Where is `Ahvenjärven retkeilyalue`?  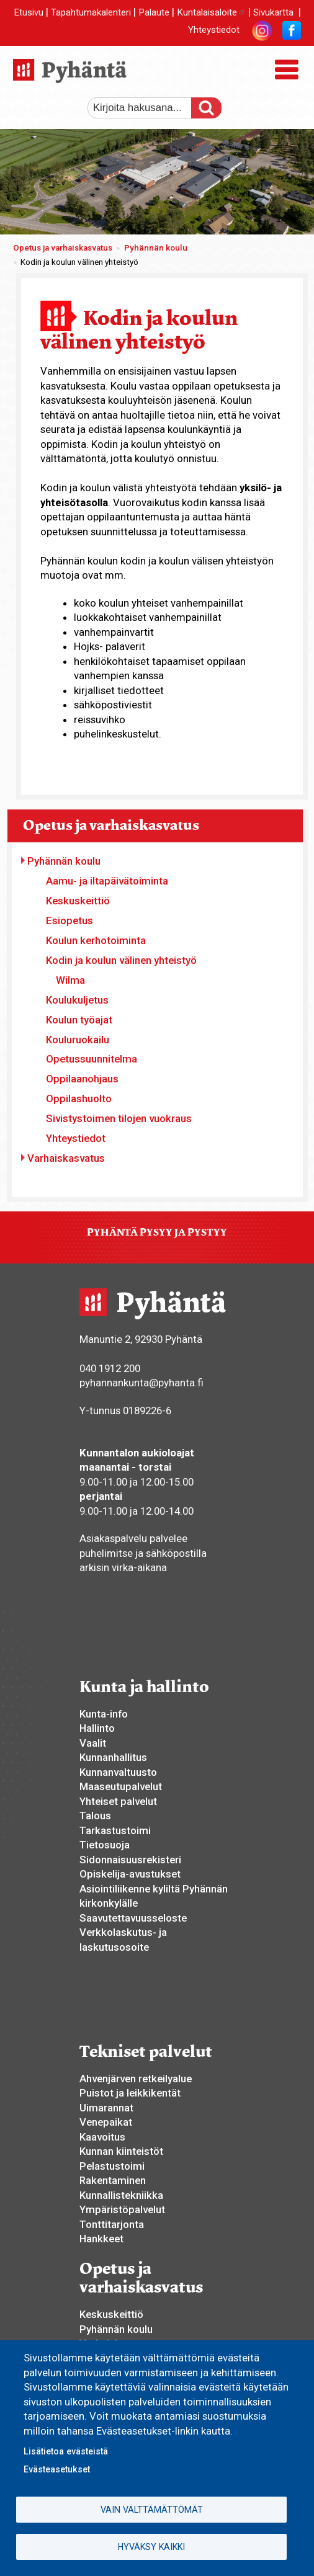 Ahvenjärven retkeilyalue is located at coordinates (135, 2078).